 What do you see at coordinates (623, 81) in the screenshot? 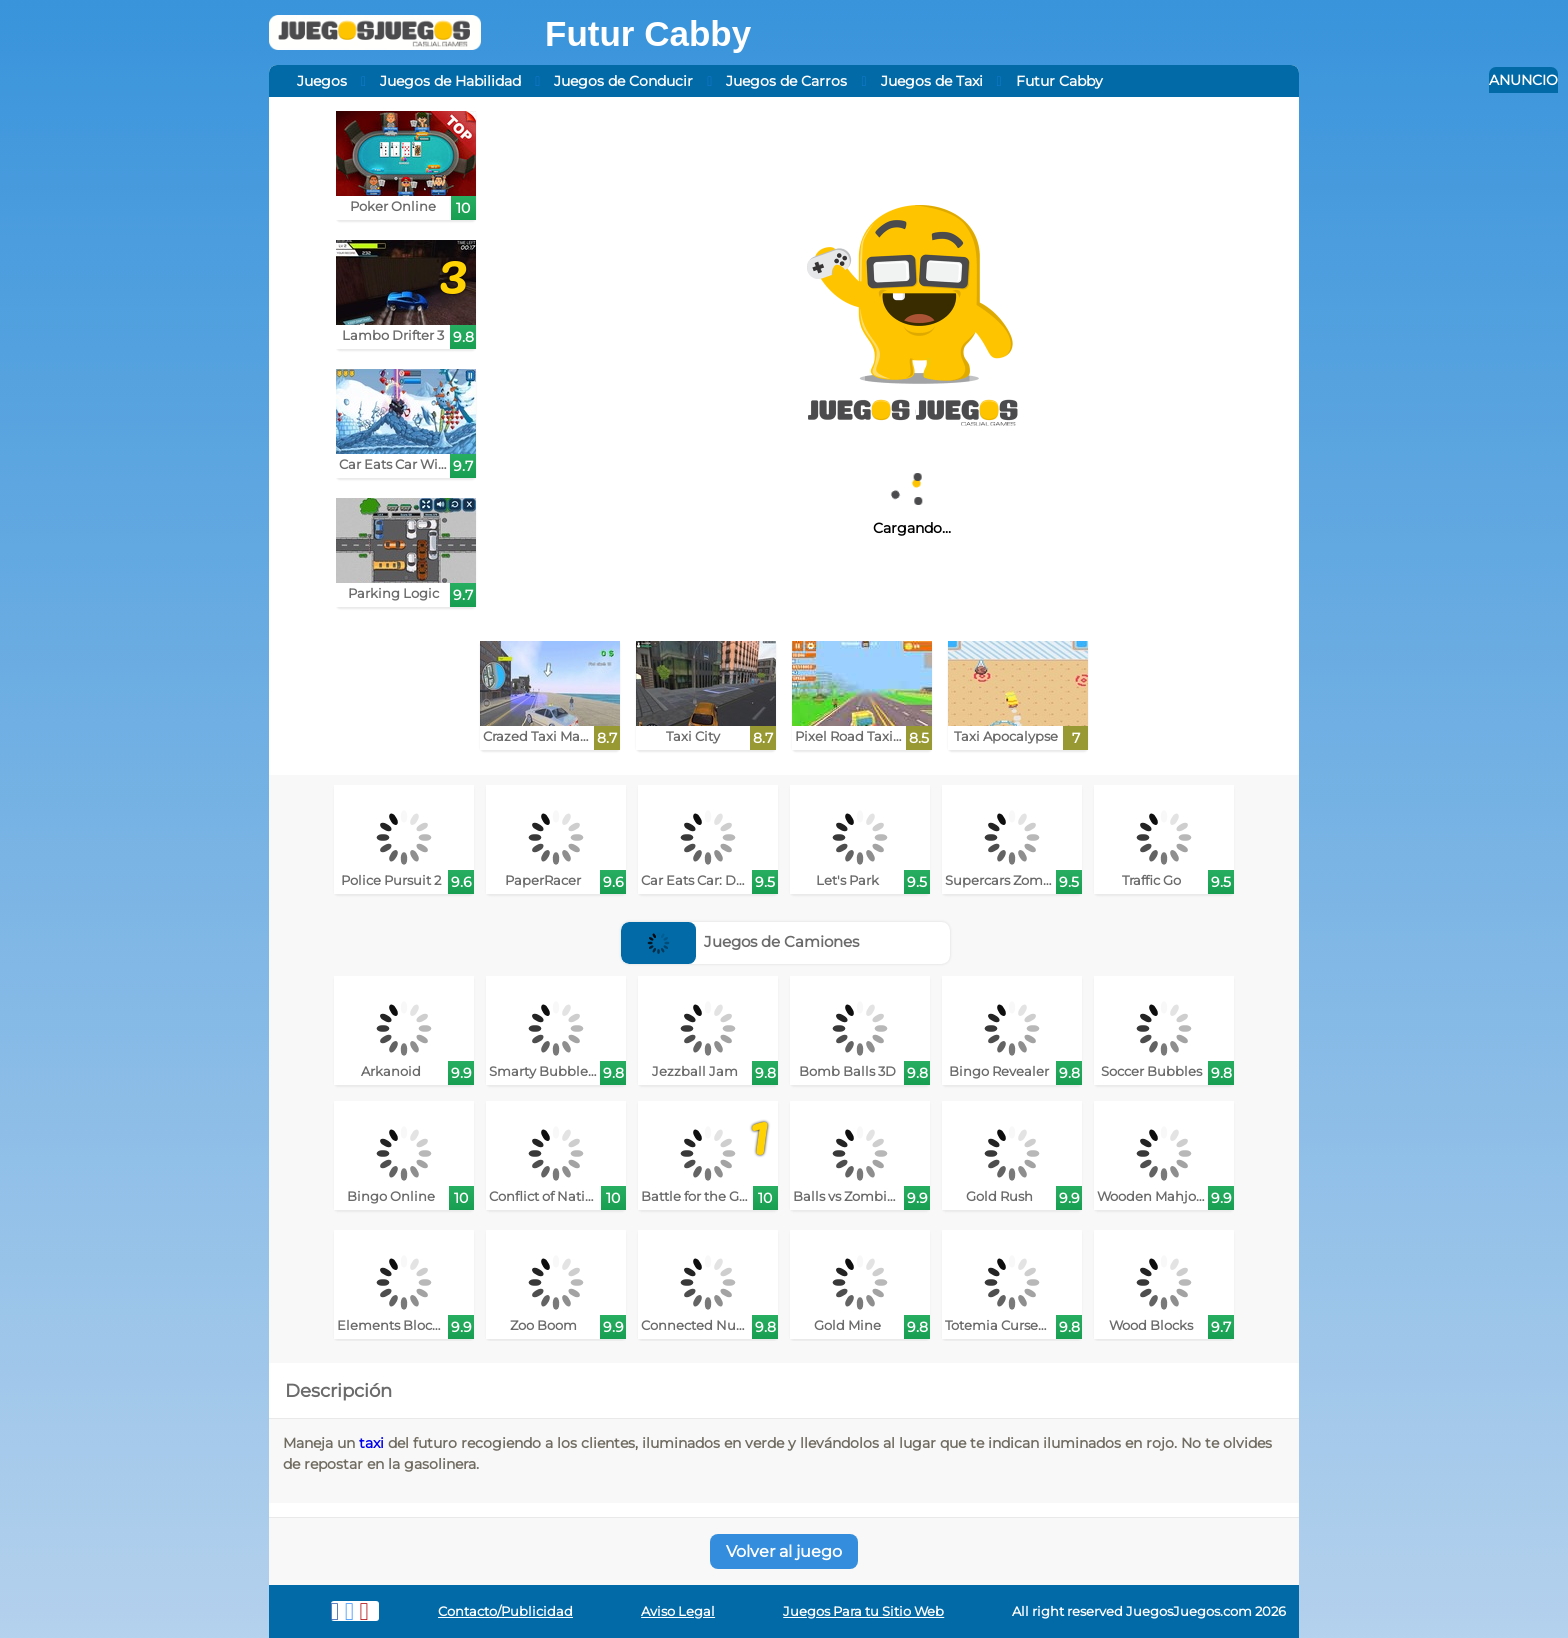
I see `Juegos de Conducir` at bounding box center [623, 81].